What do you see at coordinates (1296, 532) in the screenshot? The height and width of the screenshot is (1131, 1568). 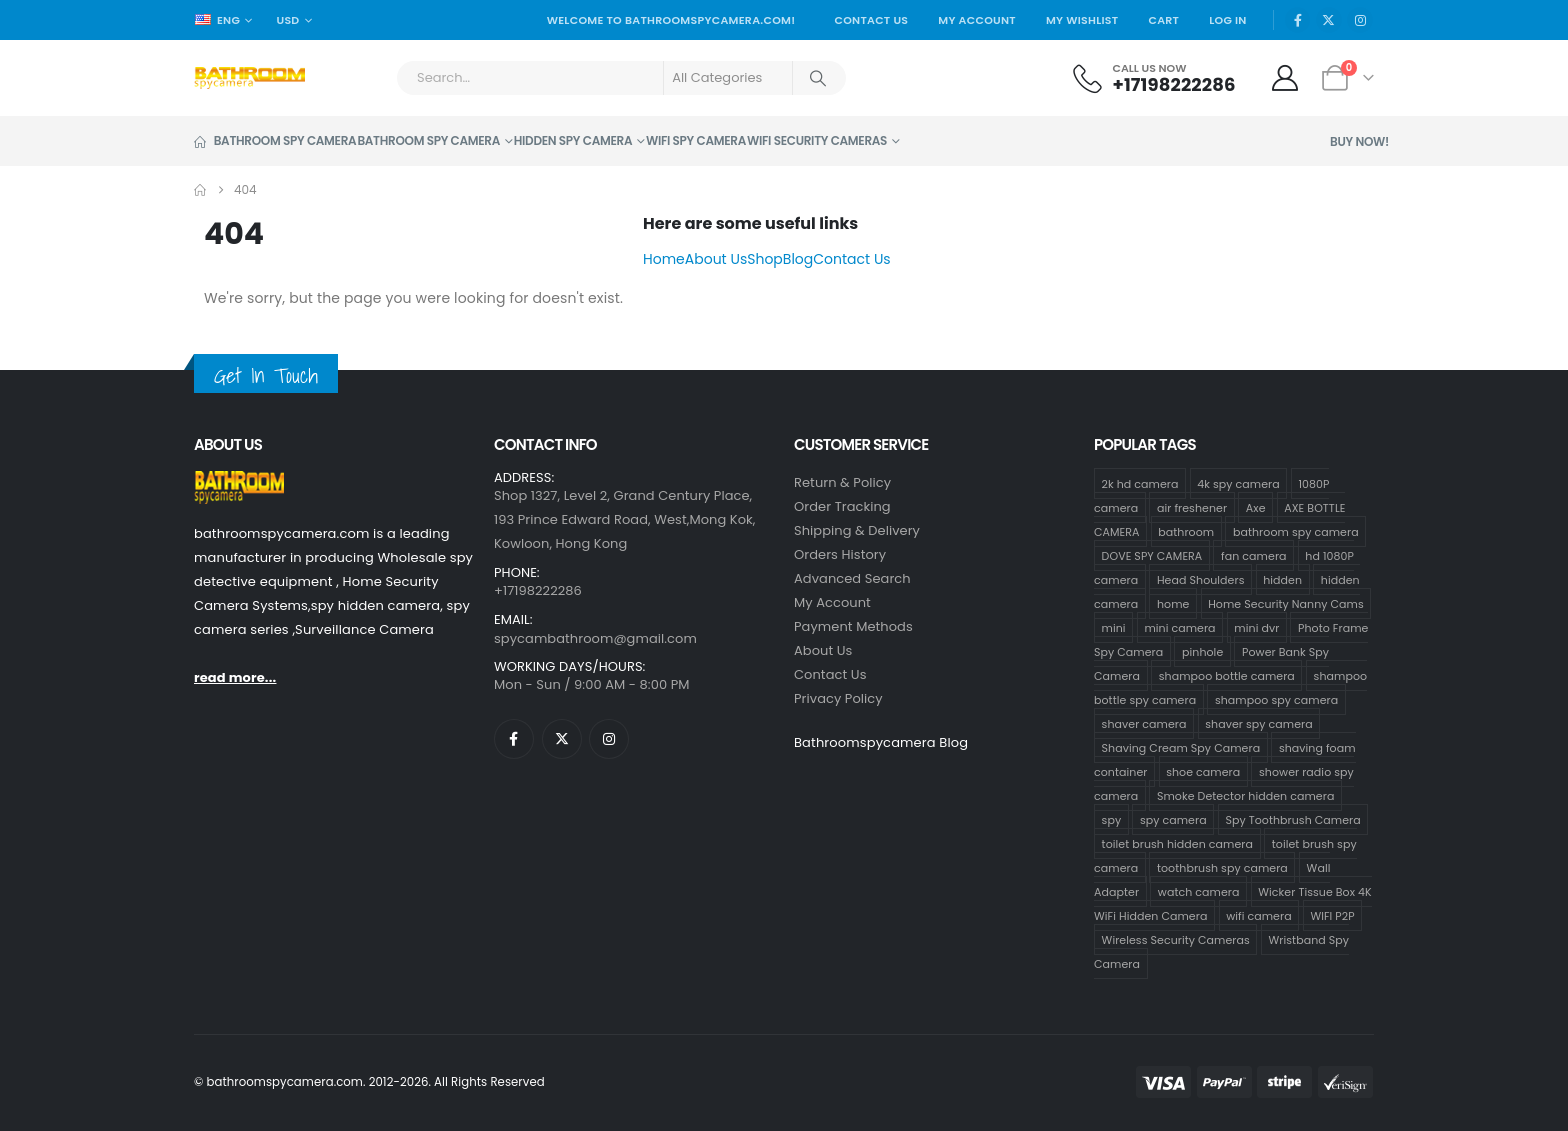 I see `bathroom spy camera [bathroom spy camera (138 products)]` at bounding box center [1296, 532].